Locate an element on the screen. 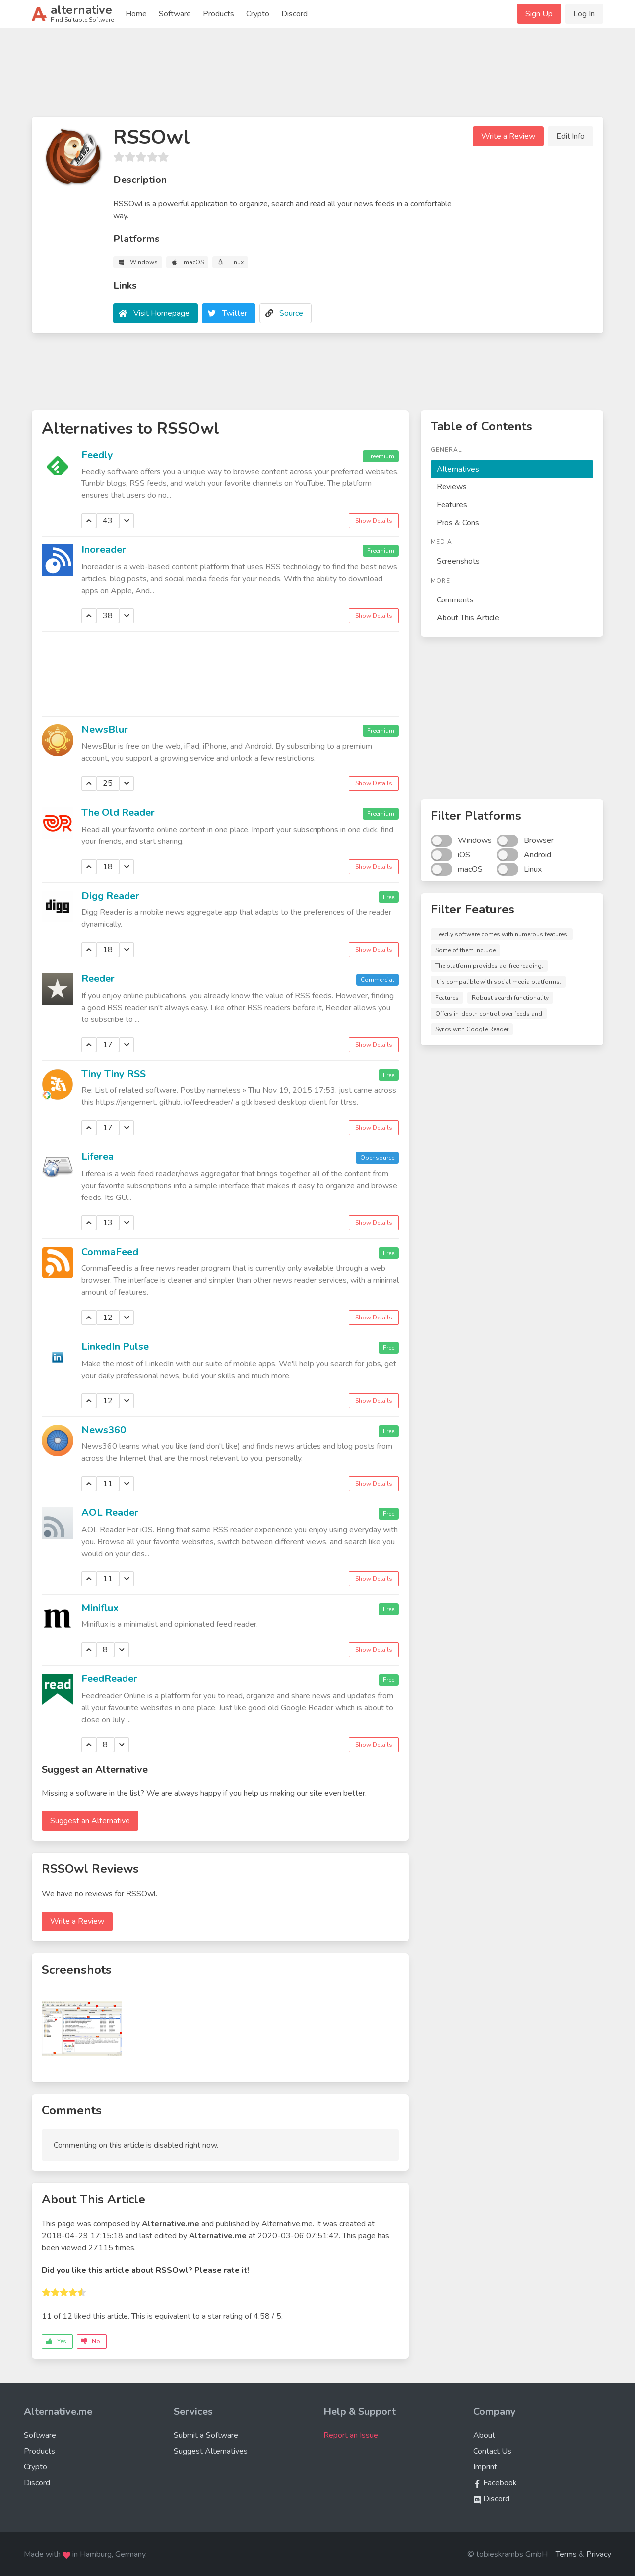 This screenshot has width=635, height=2576. Sign Up is located at coordinates (539, 13).